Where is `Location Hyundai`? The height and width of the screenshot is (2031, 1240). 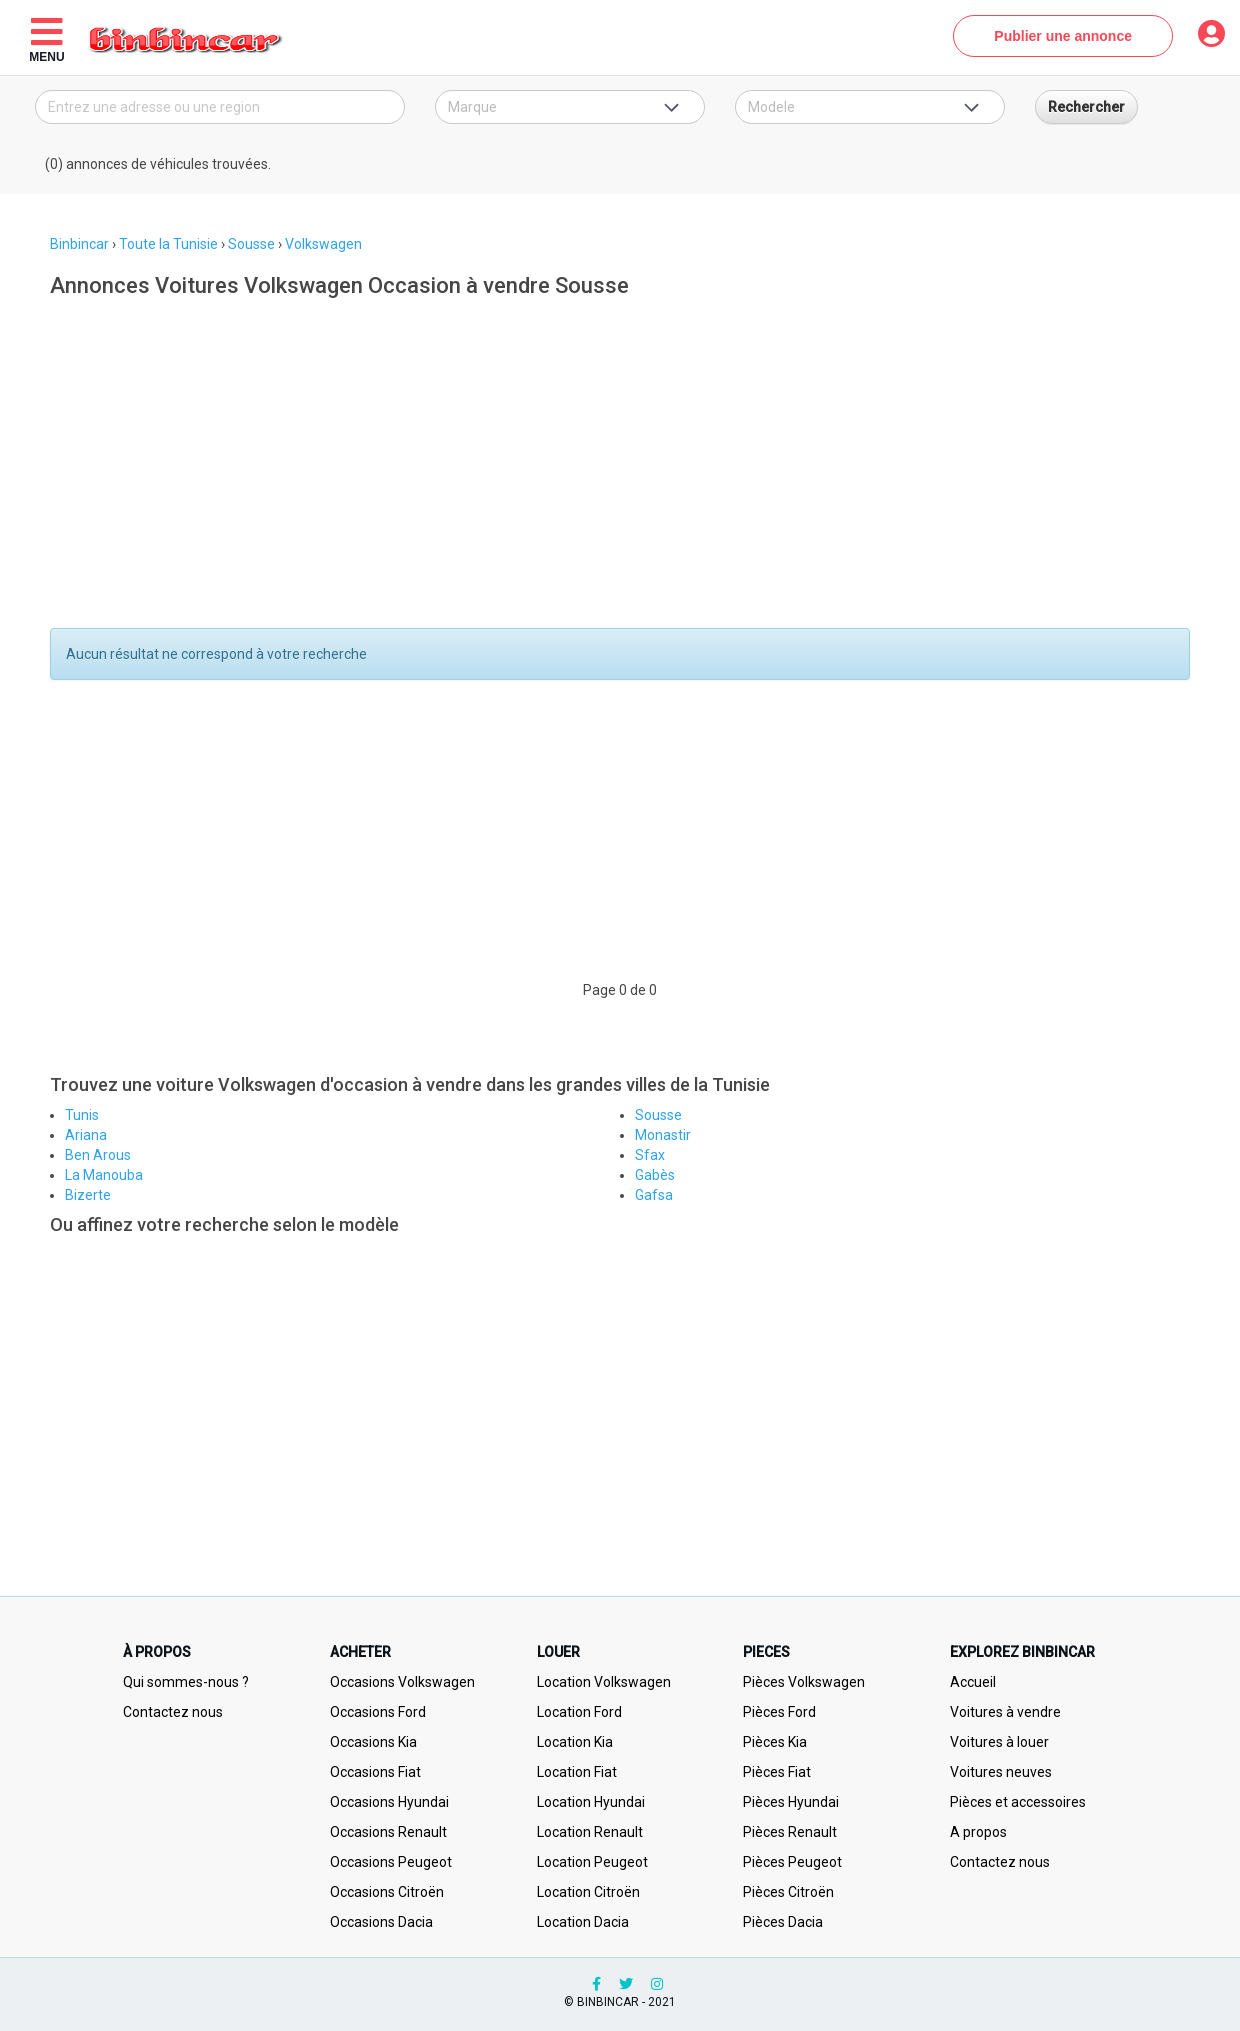
Location Hyundai is located at coordinates (591, 1802).